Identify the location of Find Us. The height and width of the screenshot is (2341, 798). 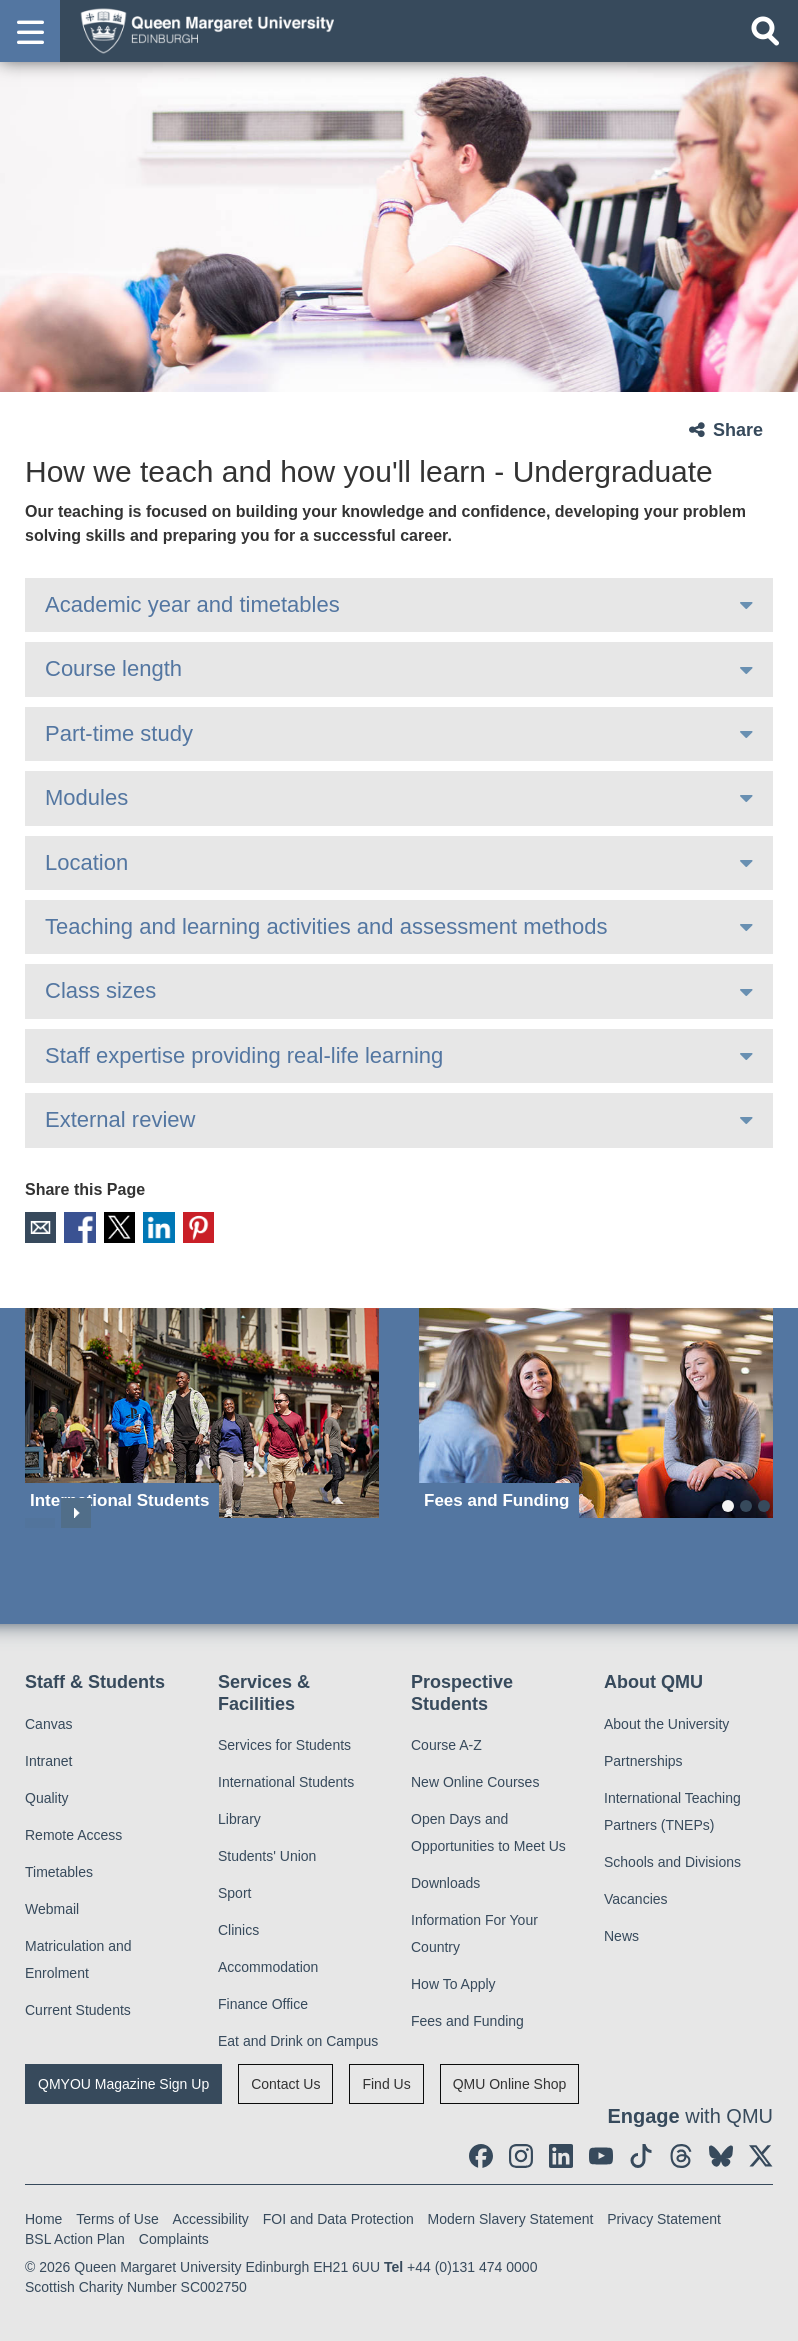
(386, 2080).